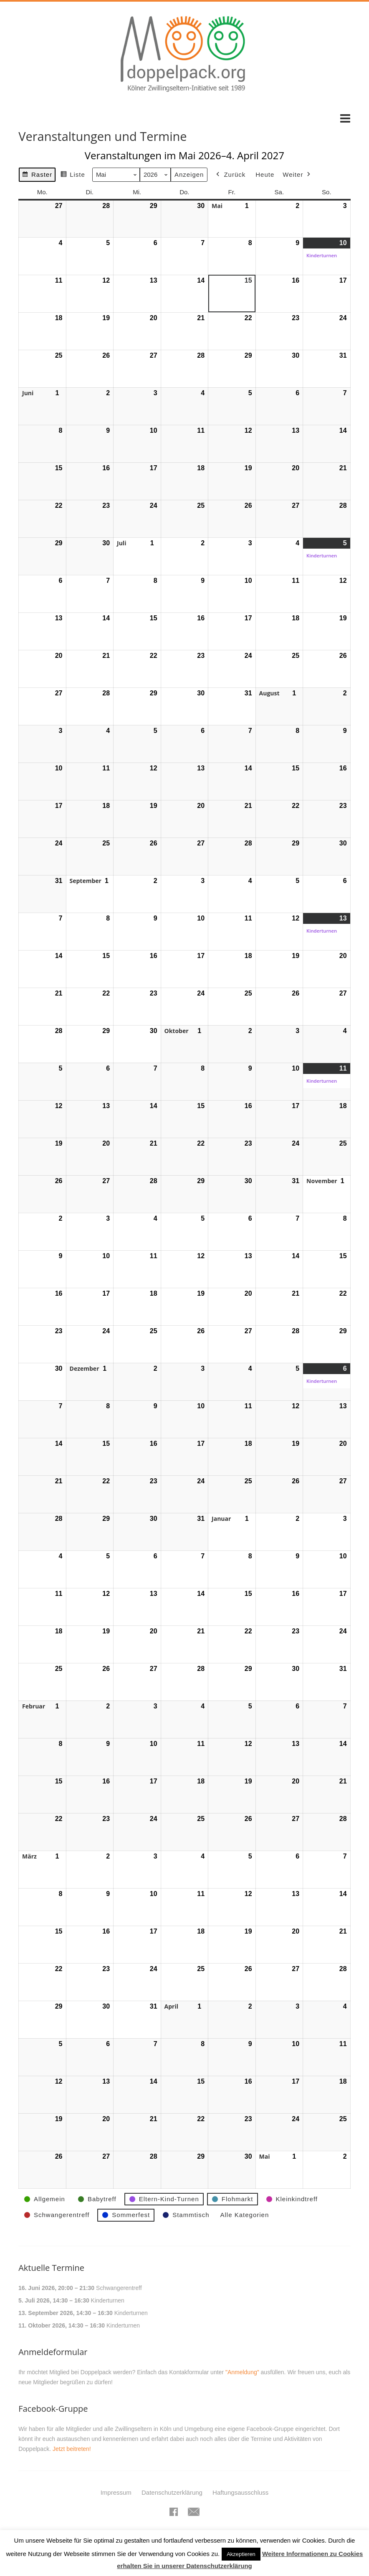 Image resolution: width=369 pixels, height=2576 pixels. What do you see at coordinates (241, 2554) in the screenshot?
I see `Akzeptieren [button]` at bounding box center [241, 2554].